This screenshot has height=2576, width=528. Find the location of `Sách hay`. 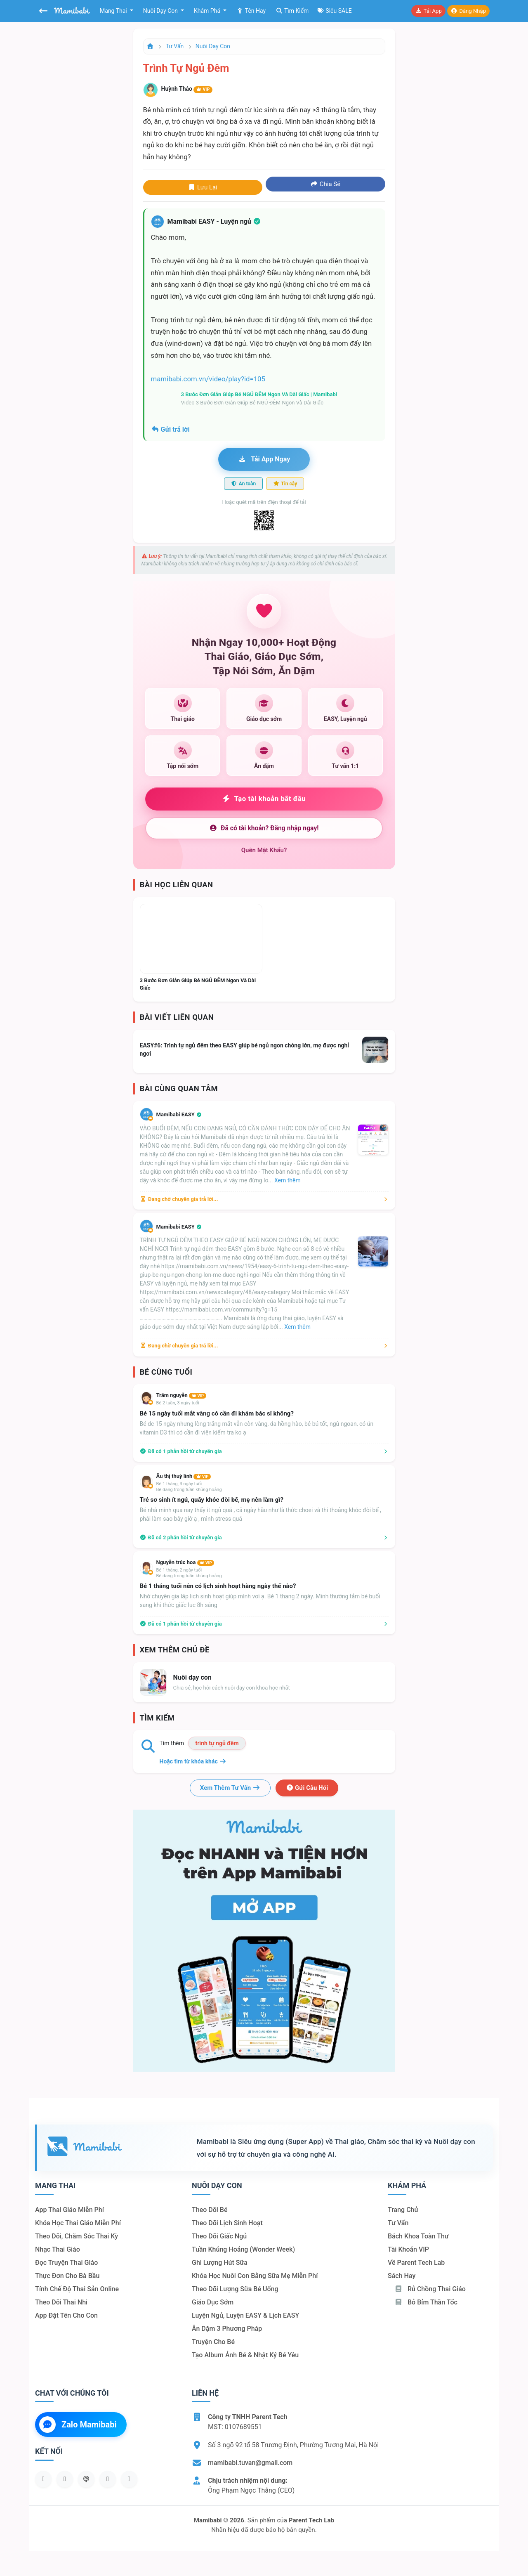

Sách hay is located at coordinates (401, 2276).